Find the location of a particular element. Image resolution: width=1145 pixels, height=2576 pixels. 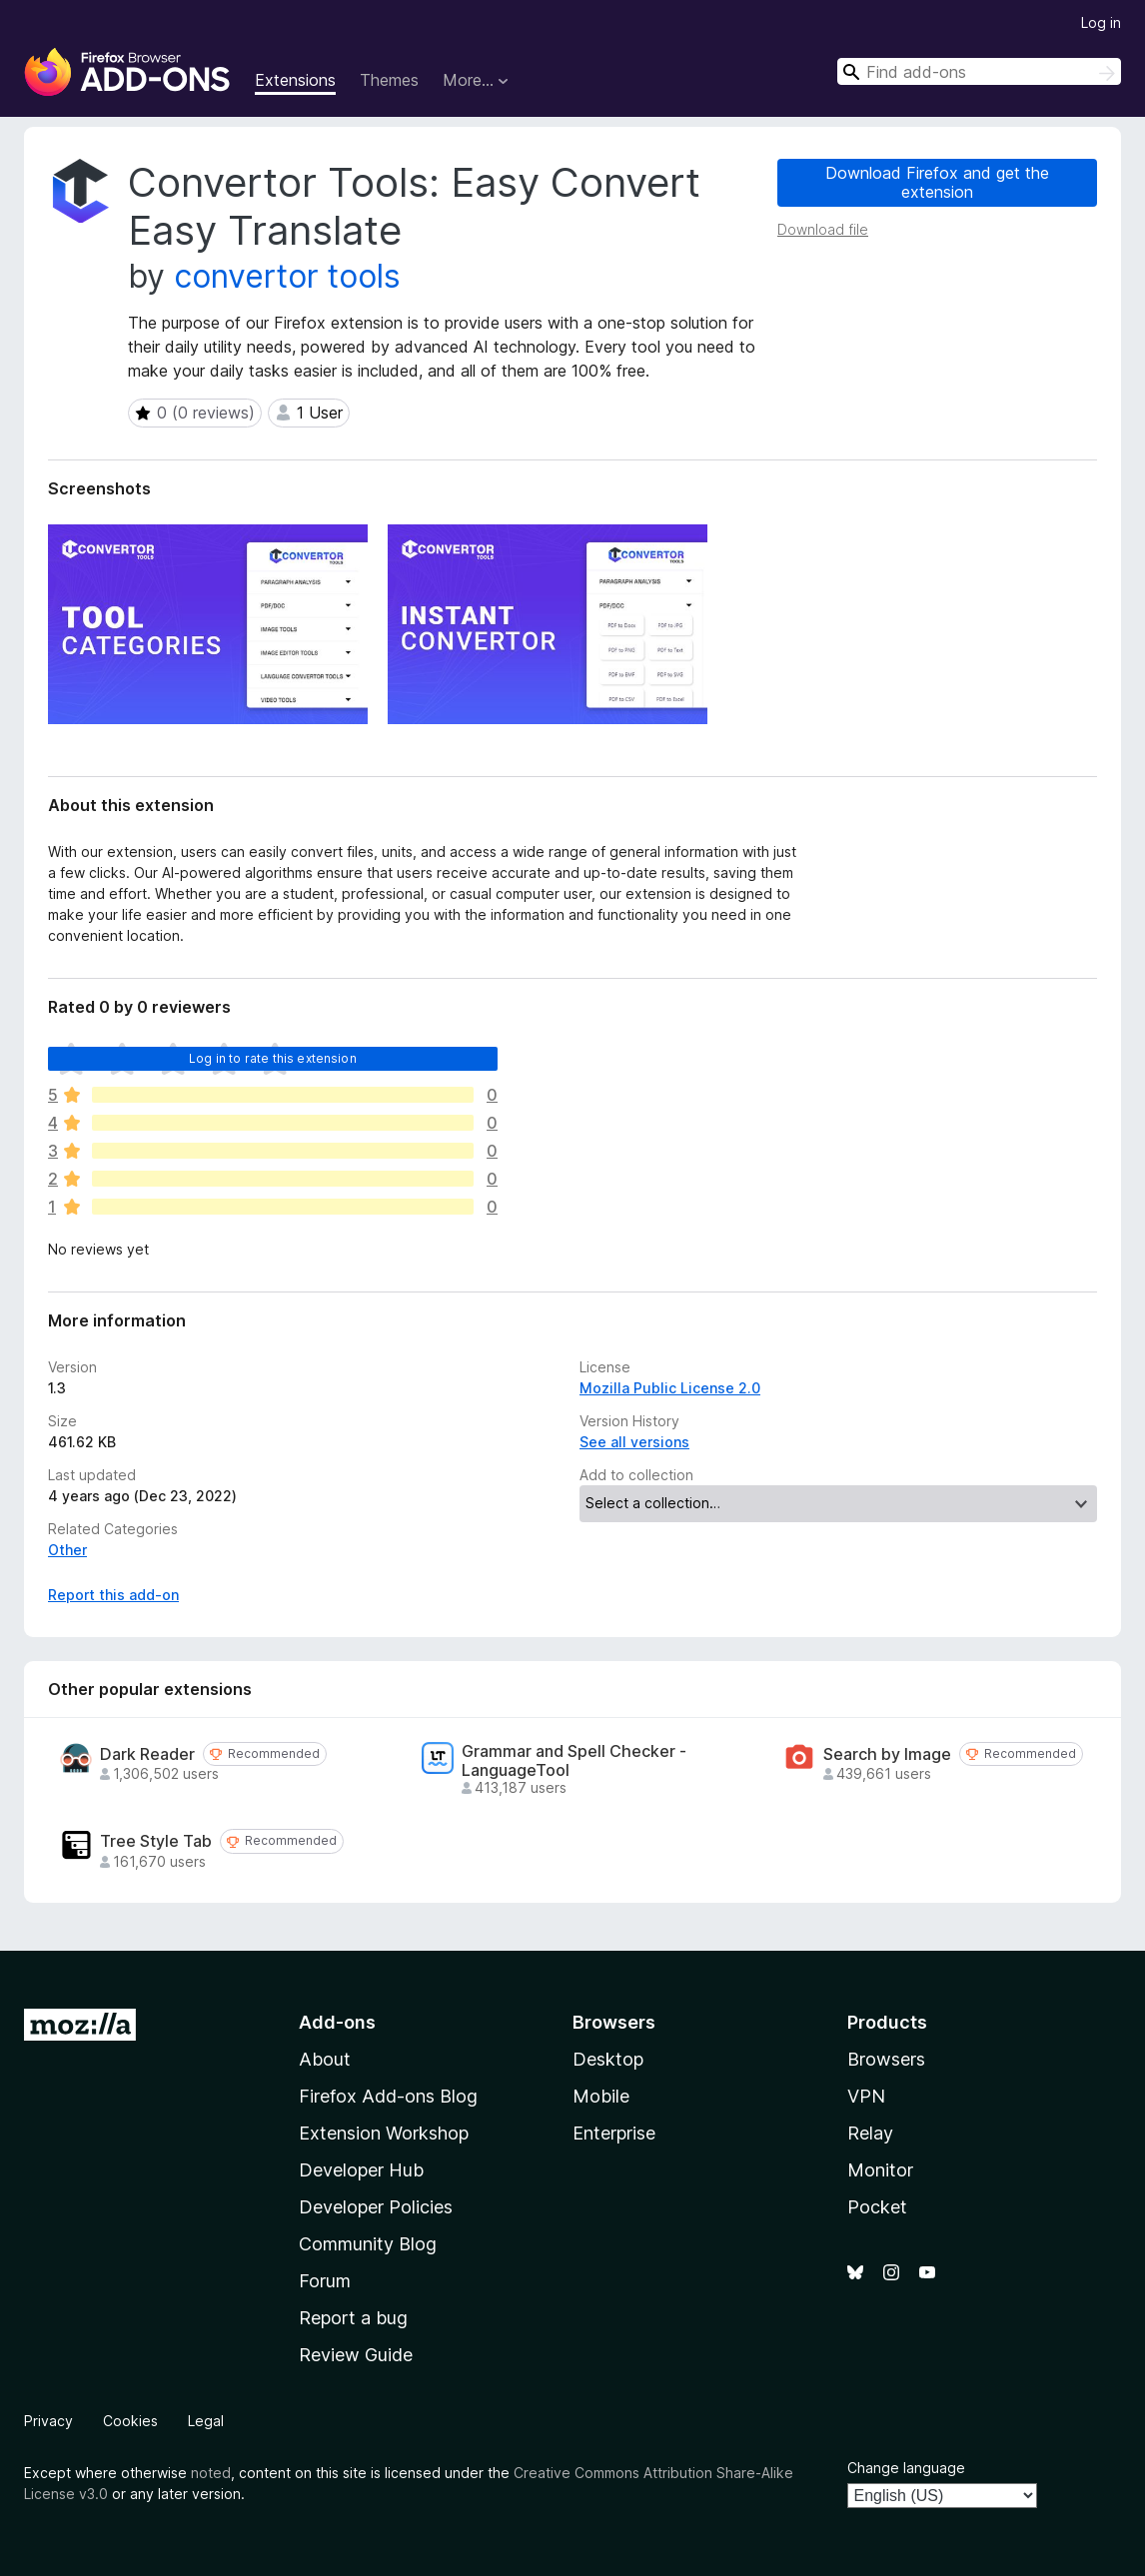

Report this add-on is located at coordinates (113, 1594).